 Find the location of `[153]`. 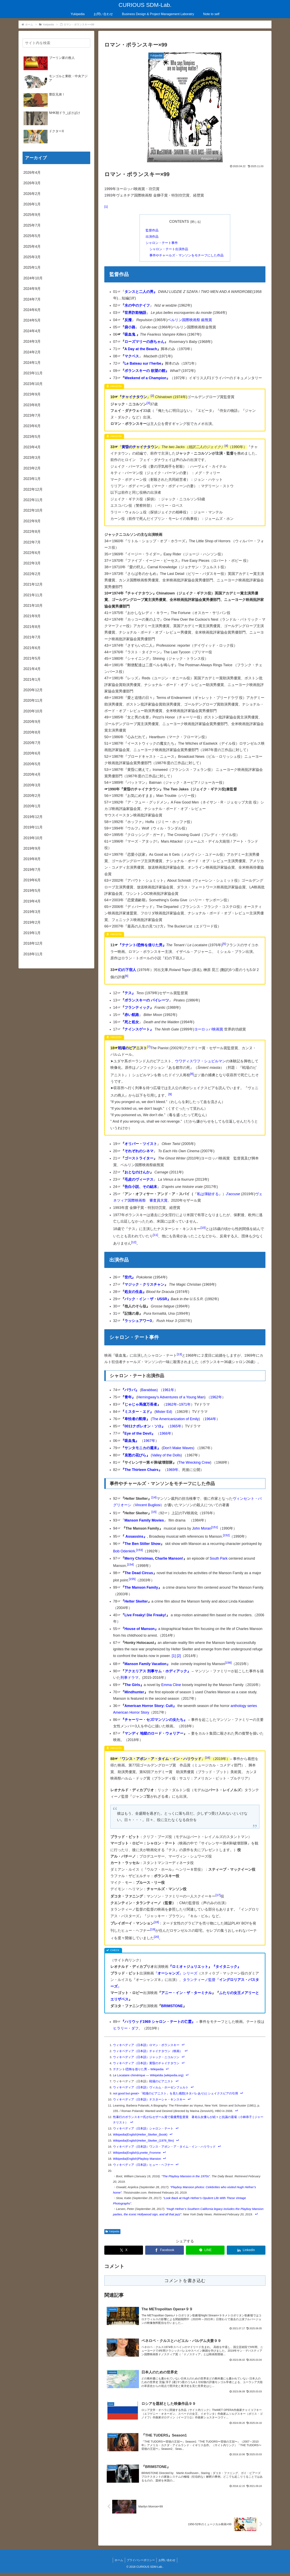

[153] is located at coordinates (139, 1551).